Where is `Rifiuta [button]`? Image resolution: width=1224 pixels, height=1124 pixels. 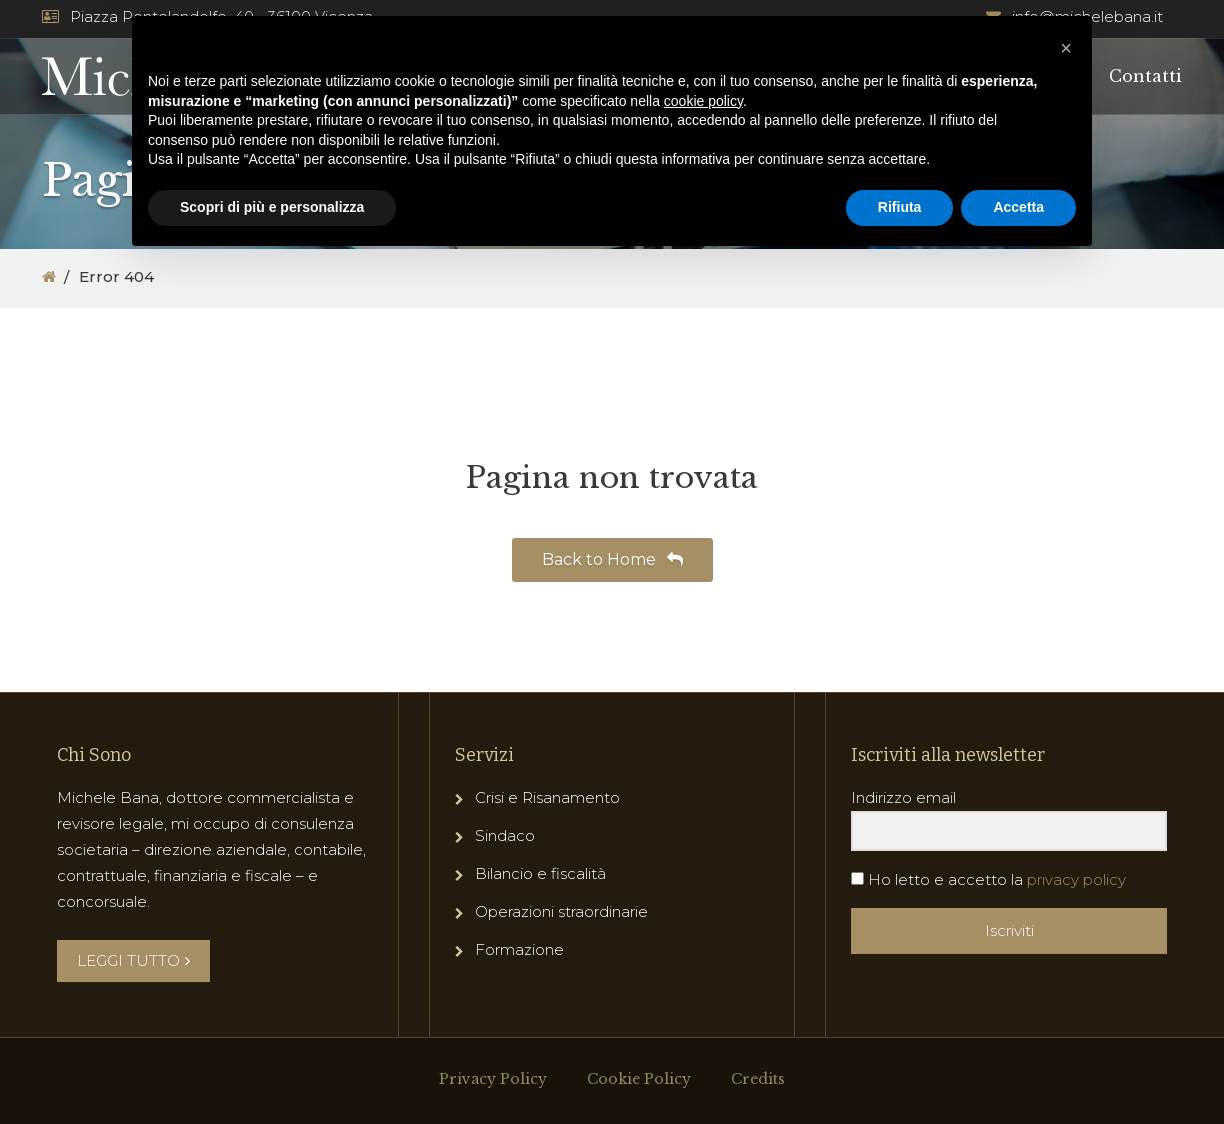
Rifiuta [button] is located at coordinates (900, 207).